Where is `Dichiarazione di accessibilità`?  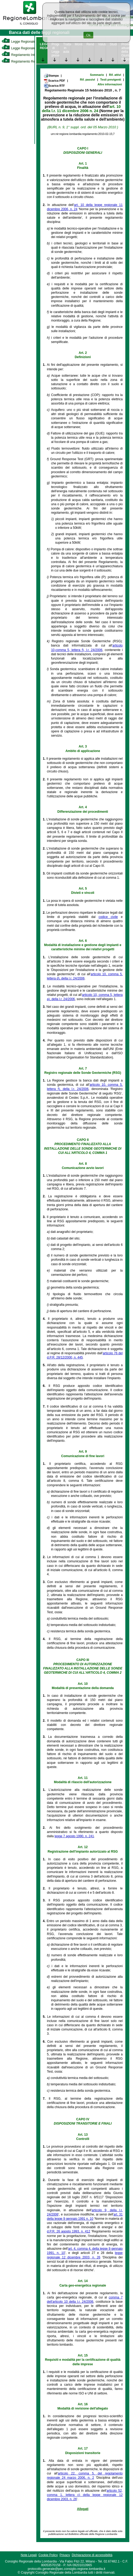 Dichiarazione di accessibilità is located at coordinates (92, 2555).